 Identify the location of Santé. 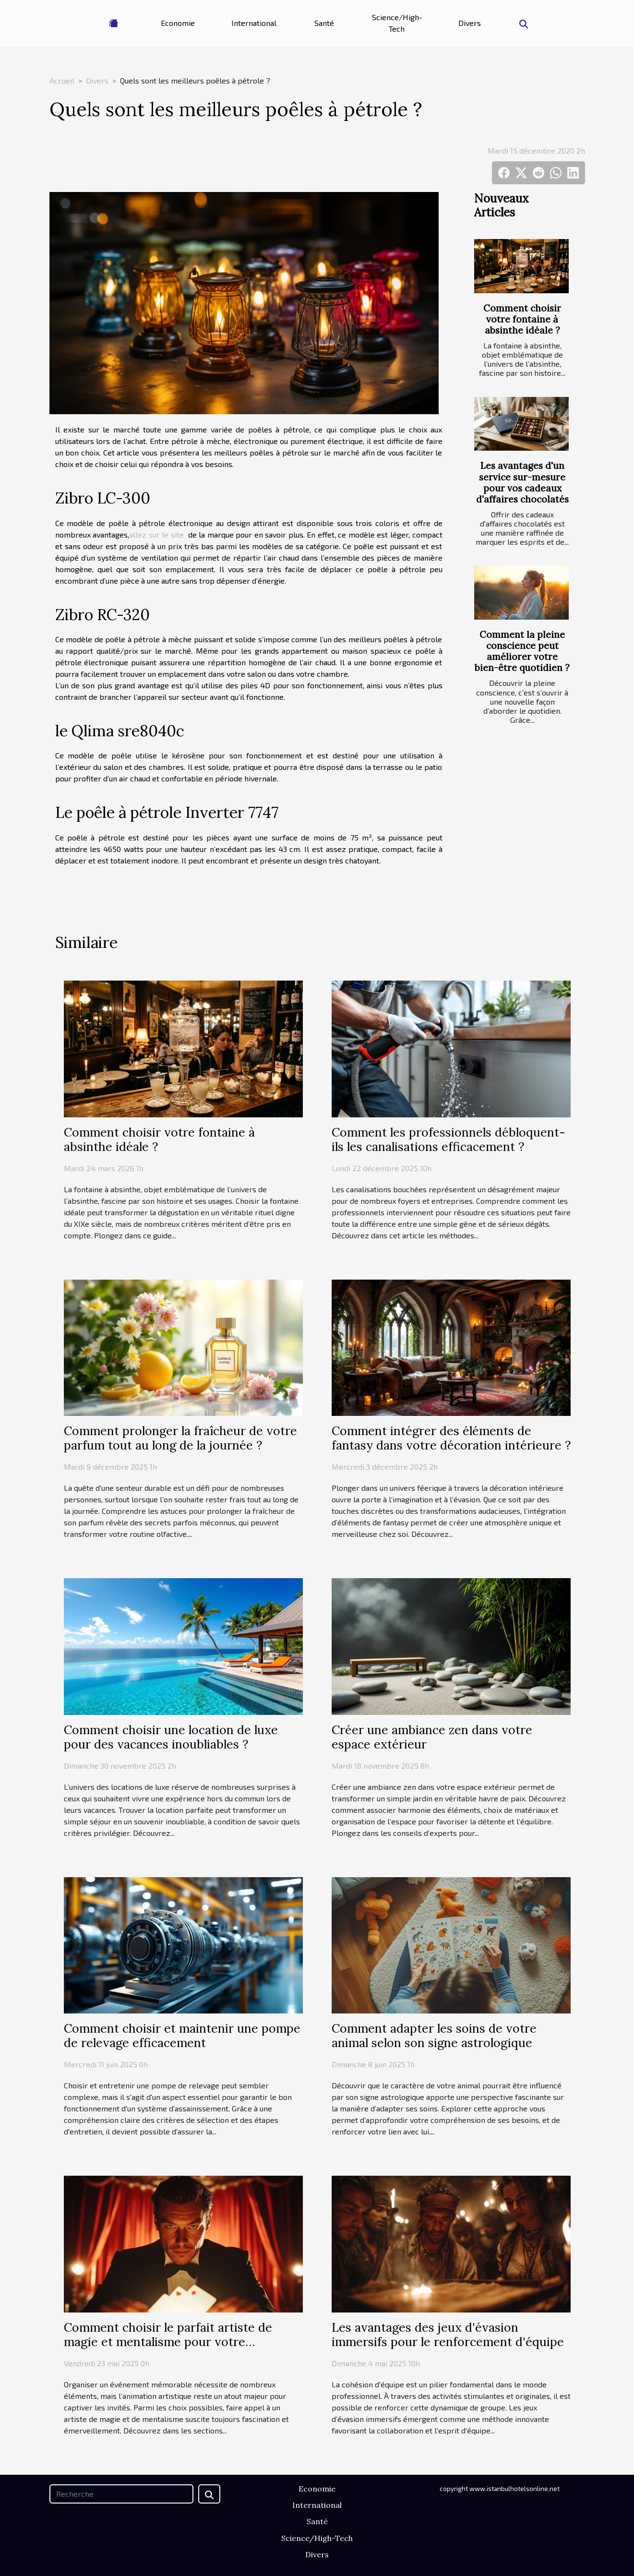
(324, 22).